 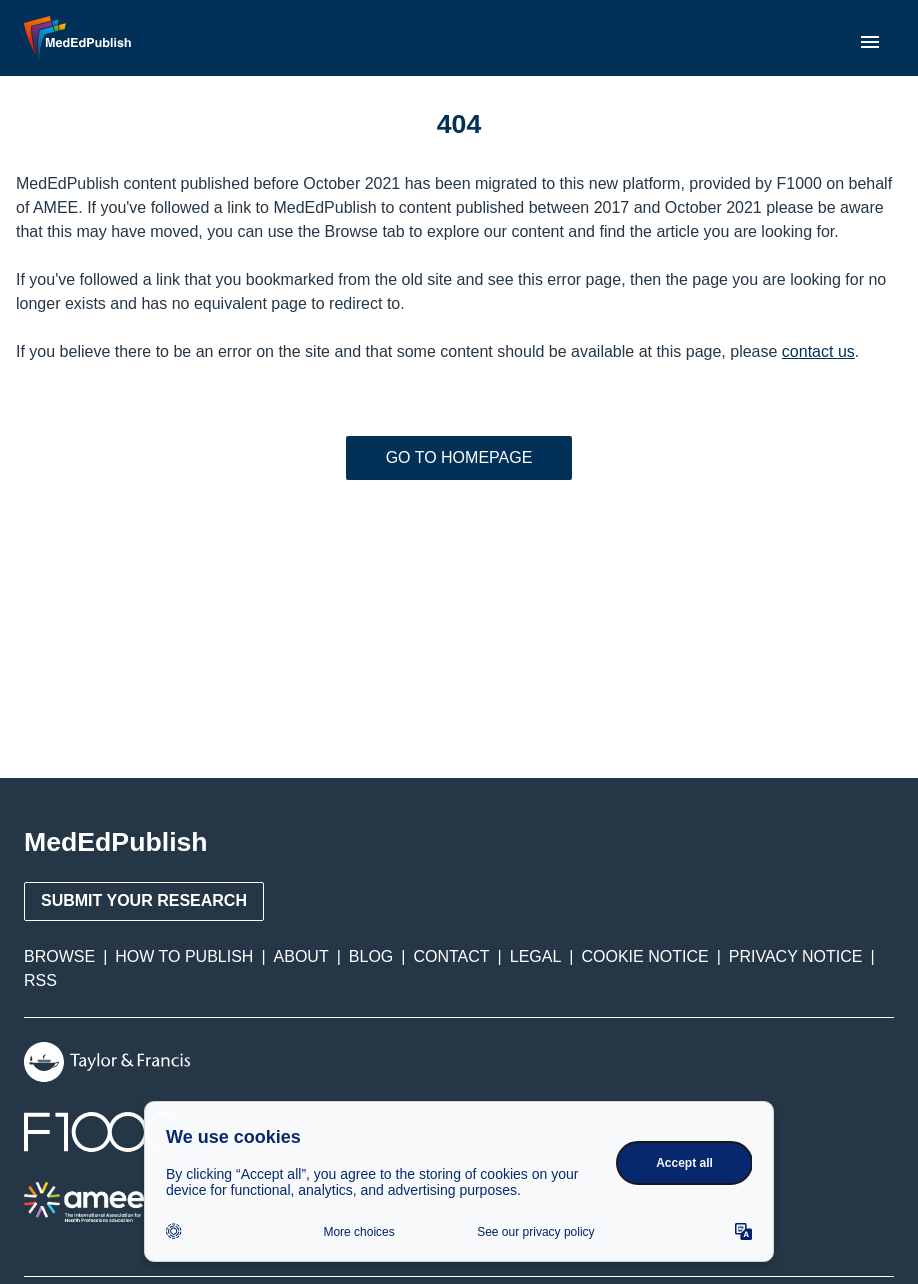 I want to click on How to Publish [menuitem], so click(x=184, y=956).